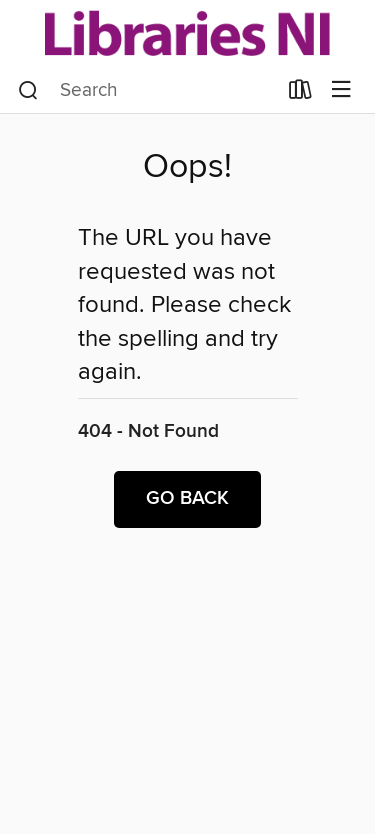 The image size is (375, 834). Describe the element at coordinates (300, 93) in the screenshot. I see `[Loans]` at that location.